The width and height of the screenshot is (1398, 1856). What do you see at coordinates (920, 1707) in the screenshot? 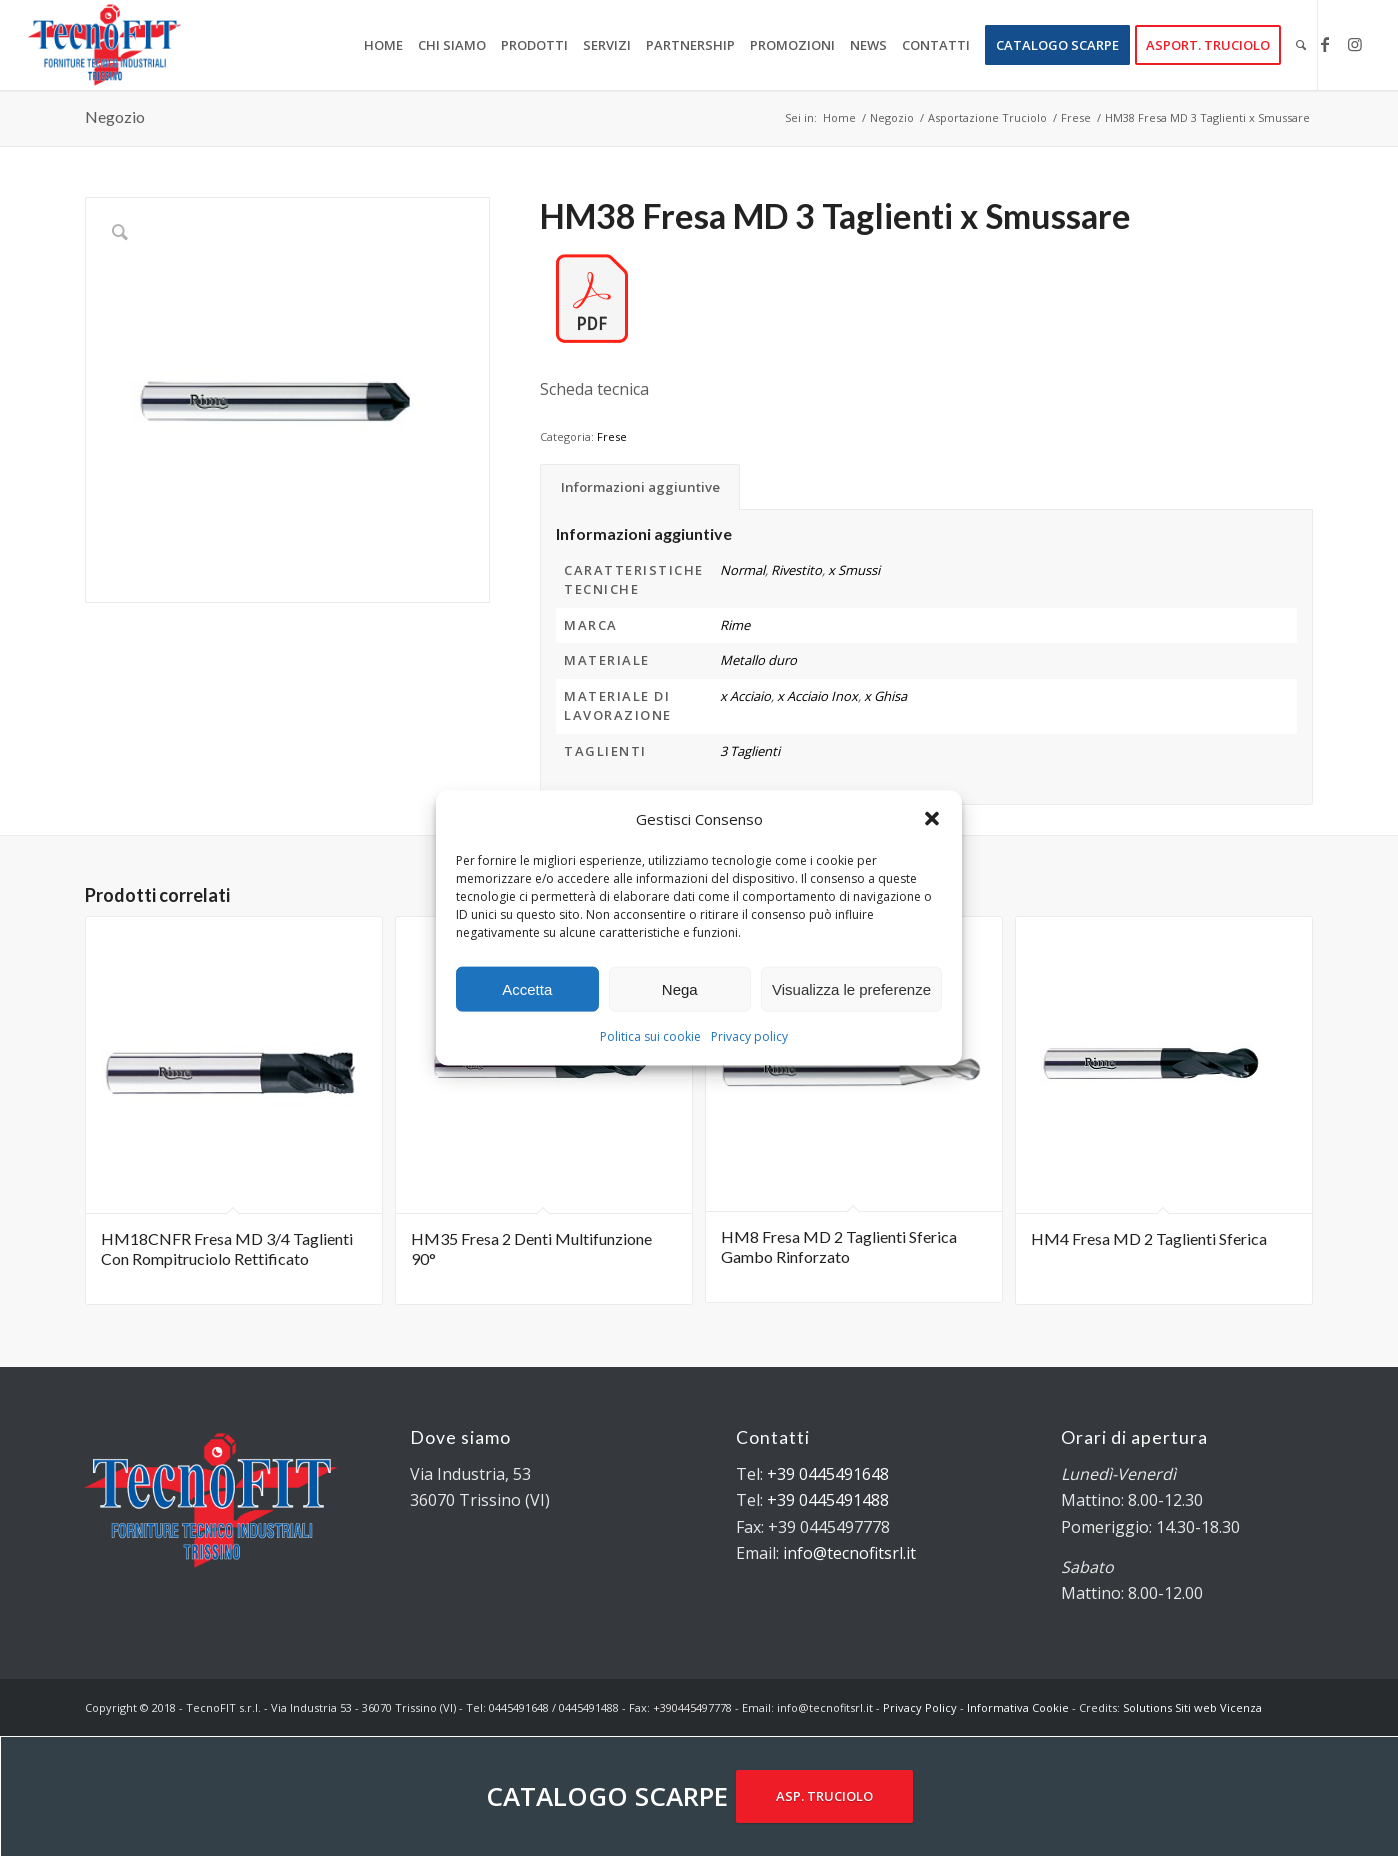
I see `Privacy Policy` at bounding box center [920, 1707].